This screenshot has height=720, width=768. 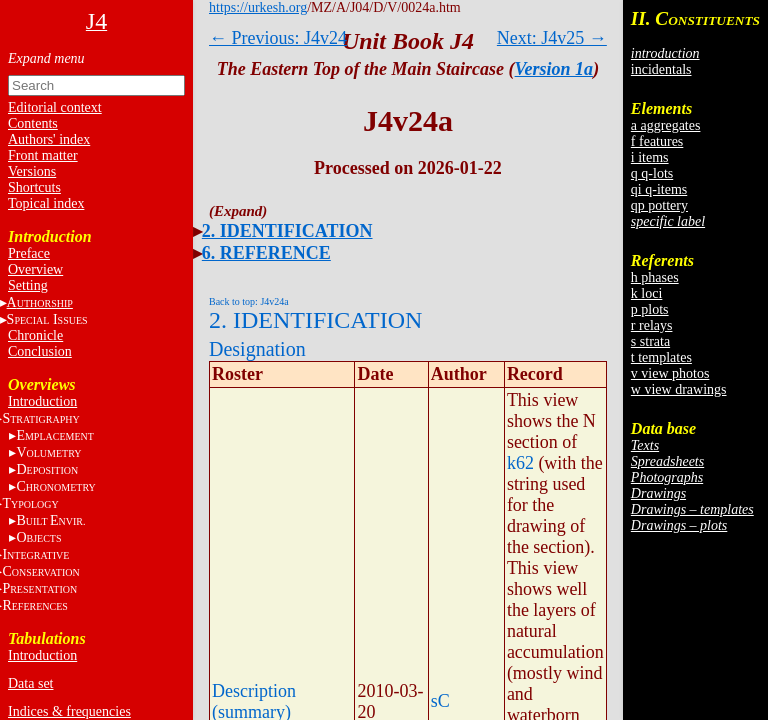 What do you see at coordinates (661, 69) in the screenshot?
I see `incidentals` at bounding box center [661, 69].